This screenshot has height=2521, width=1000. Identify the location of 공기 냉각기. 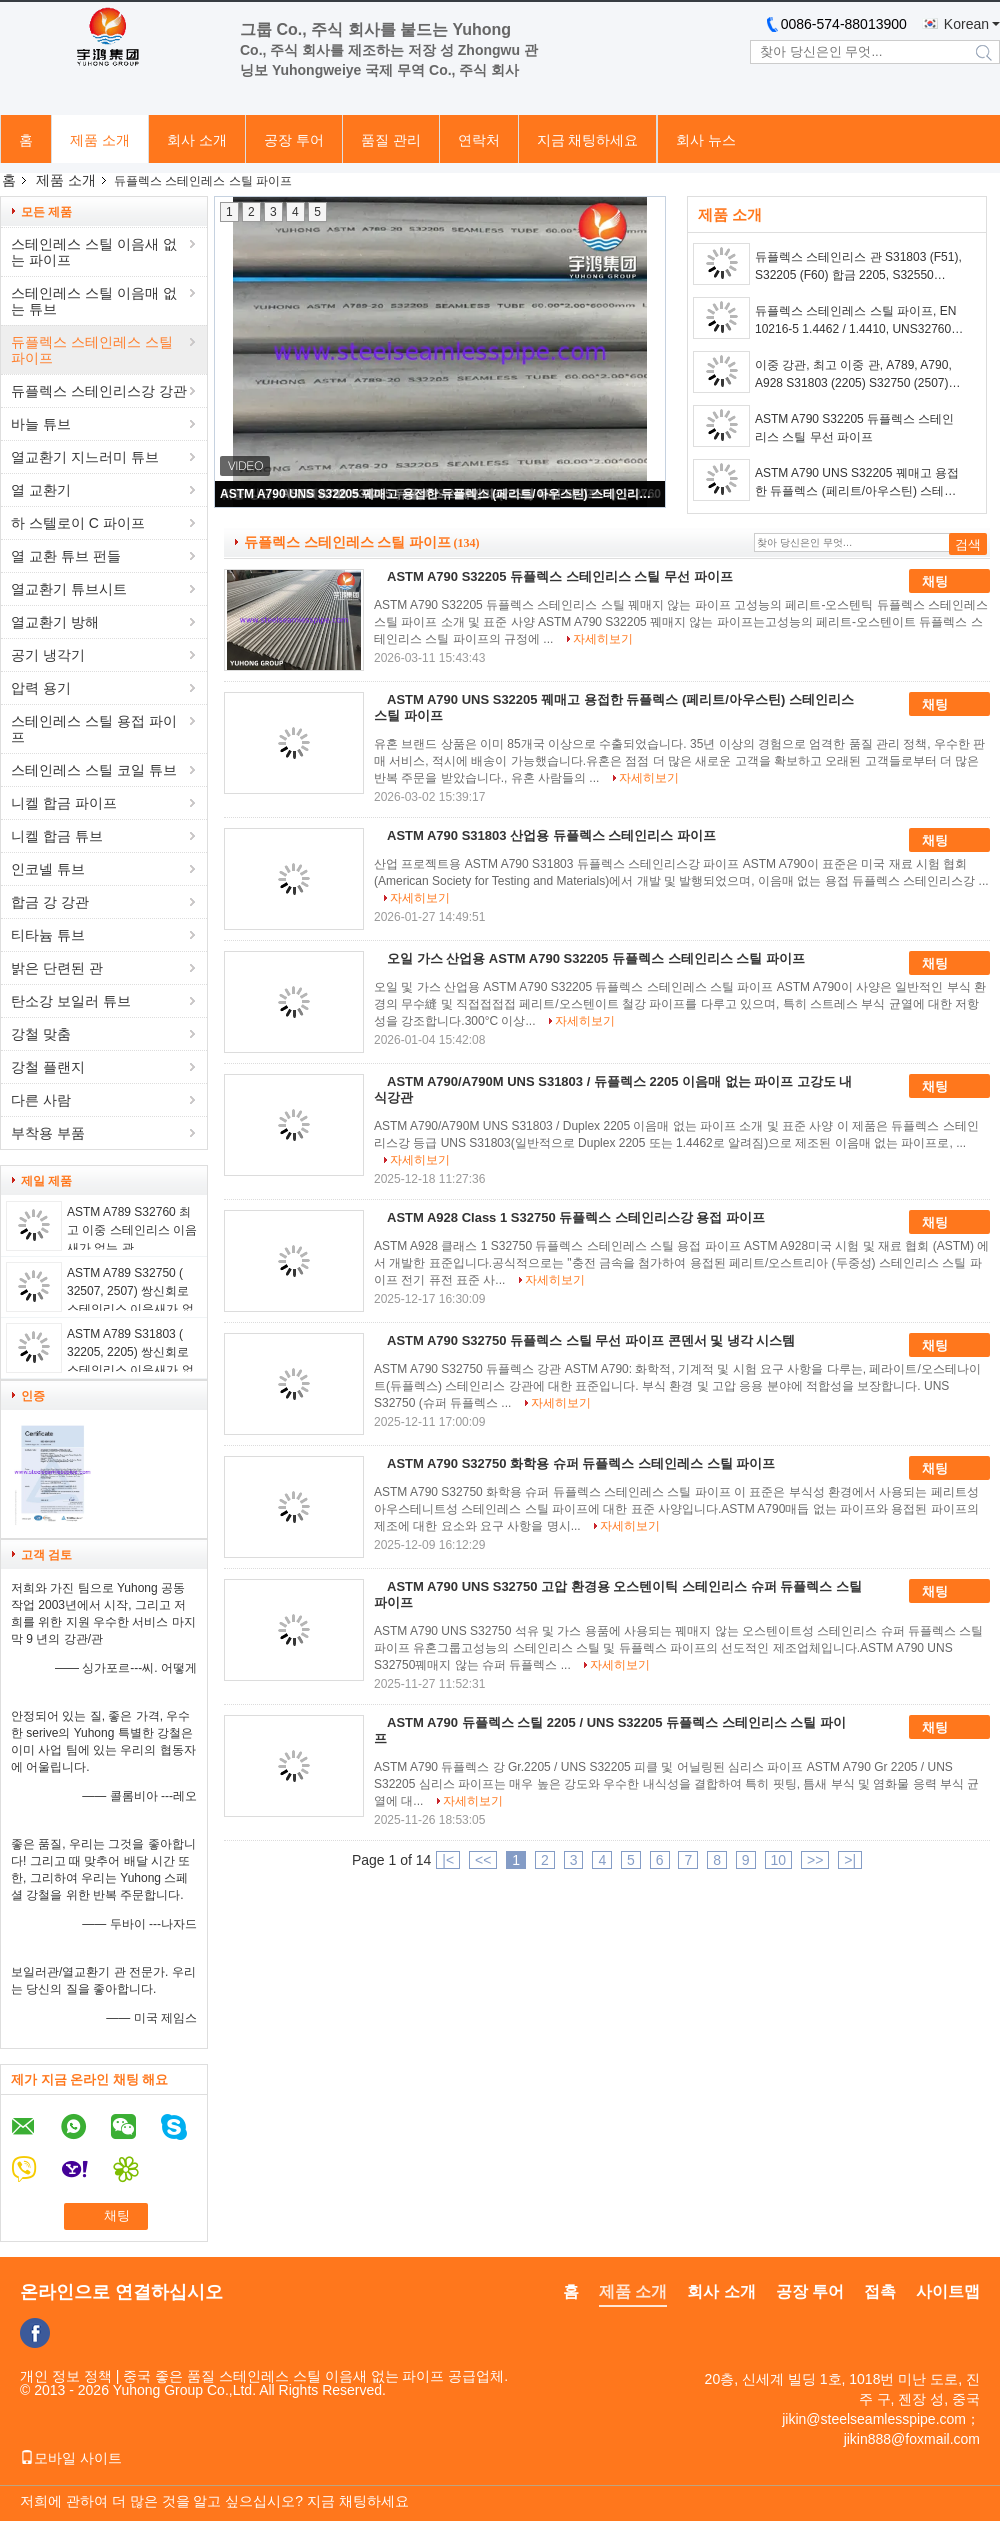
(48, 655).